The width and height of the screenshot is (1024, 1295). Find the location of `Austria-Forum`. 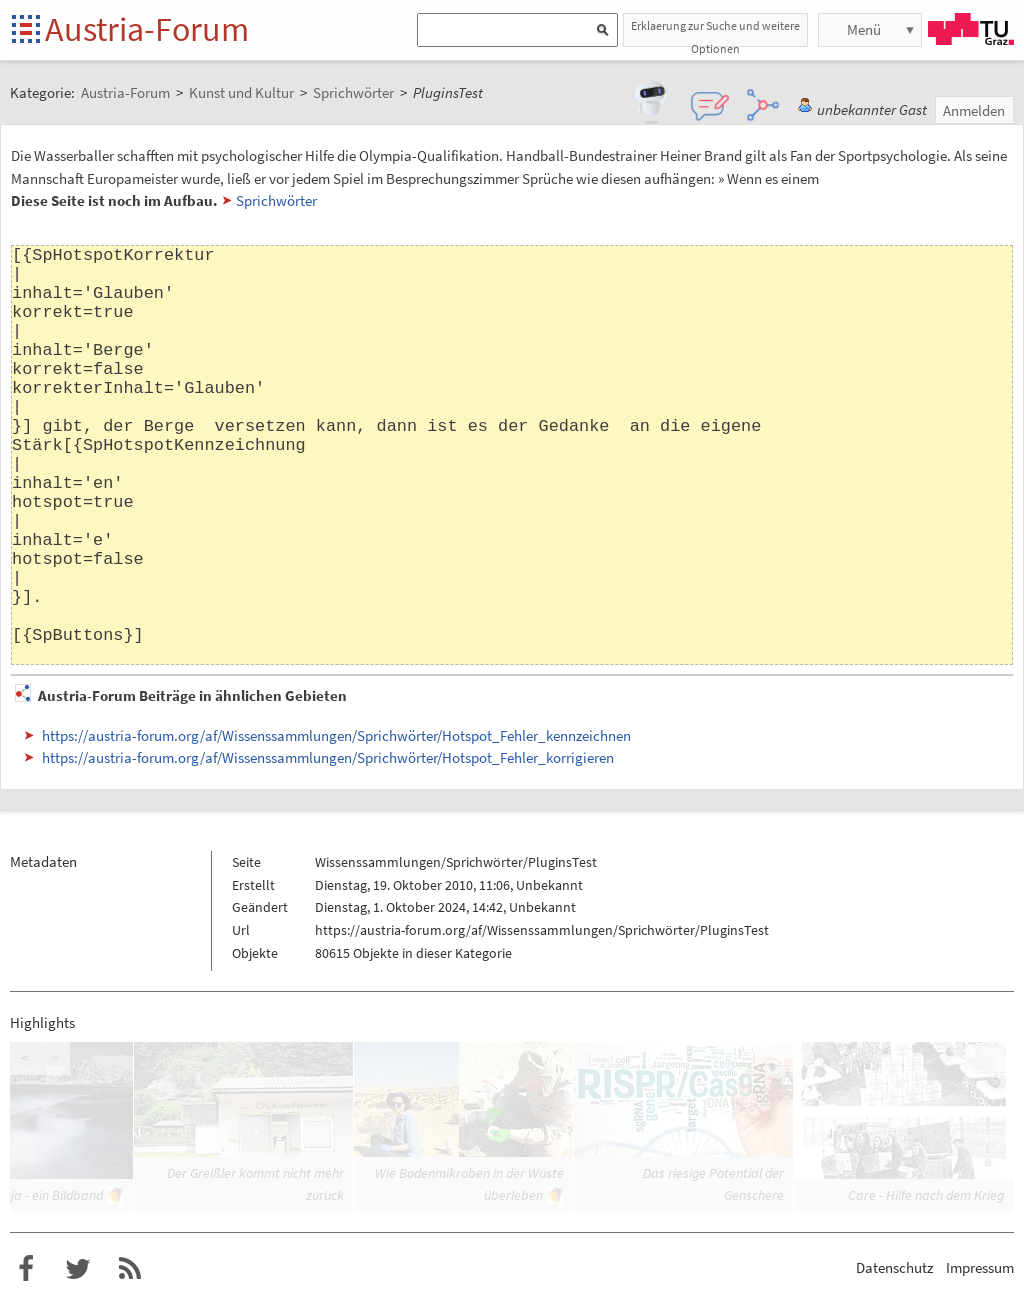

Austria-Forum is located at coordinates (147, 29).